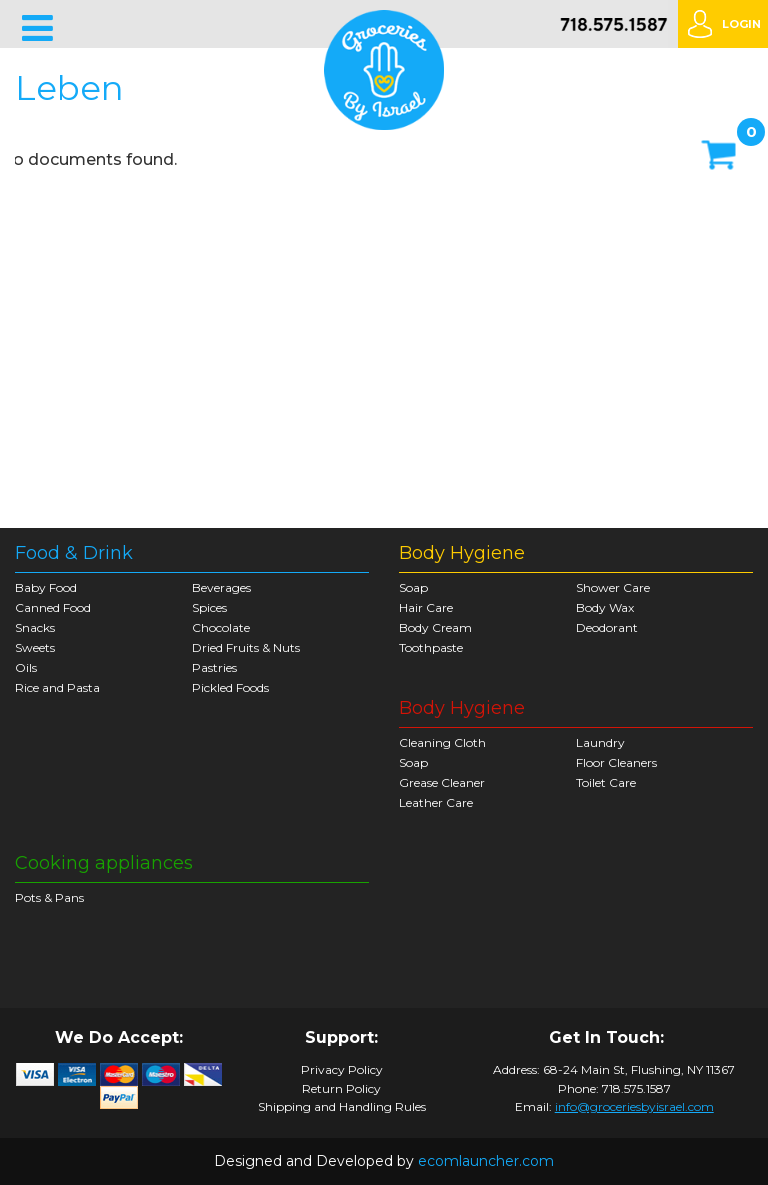 The height and width of the screenshot is (1185, 768). I want to click on Canned Food, so click(53, 607).